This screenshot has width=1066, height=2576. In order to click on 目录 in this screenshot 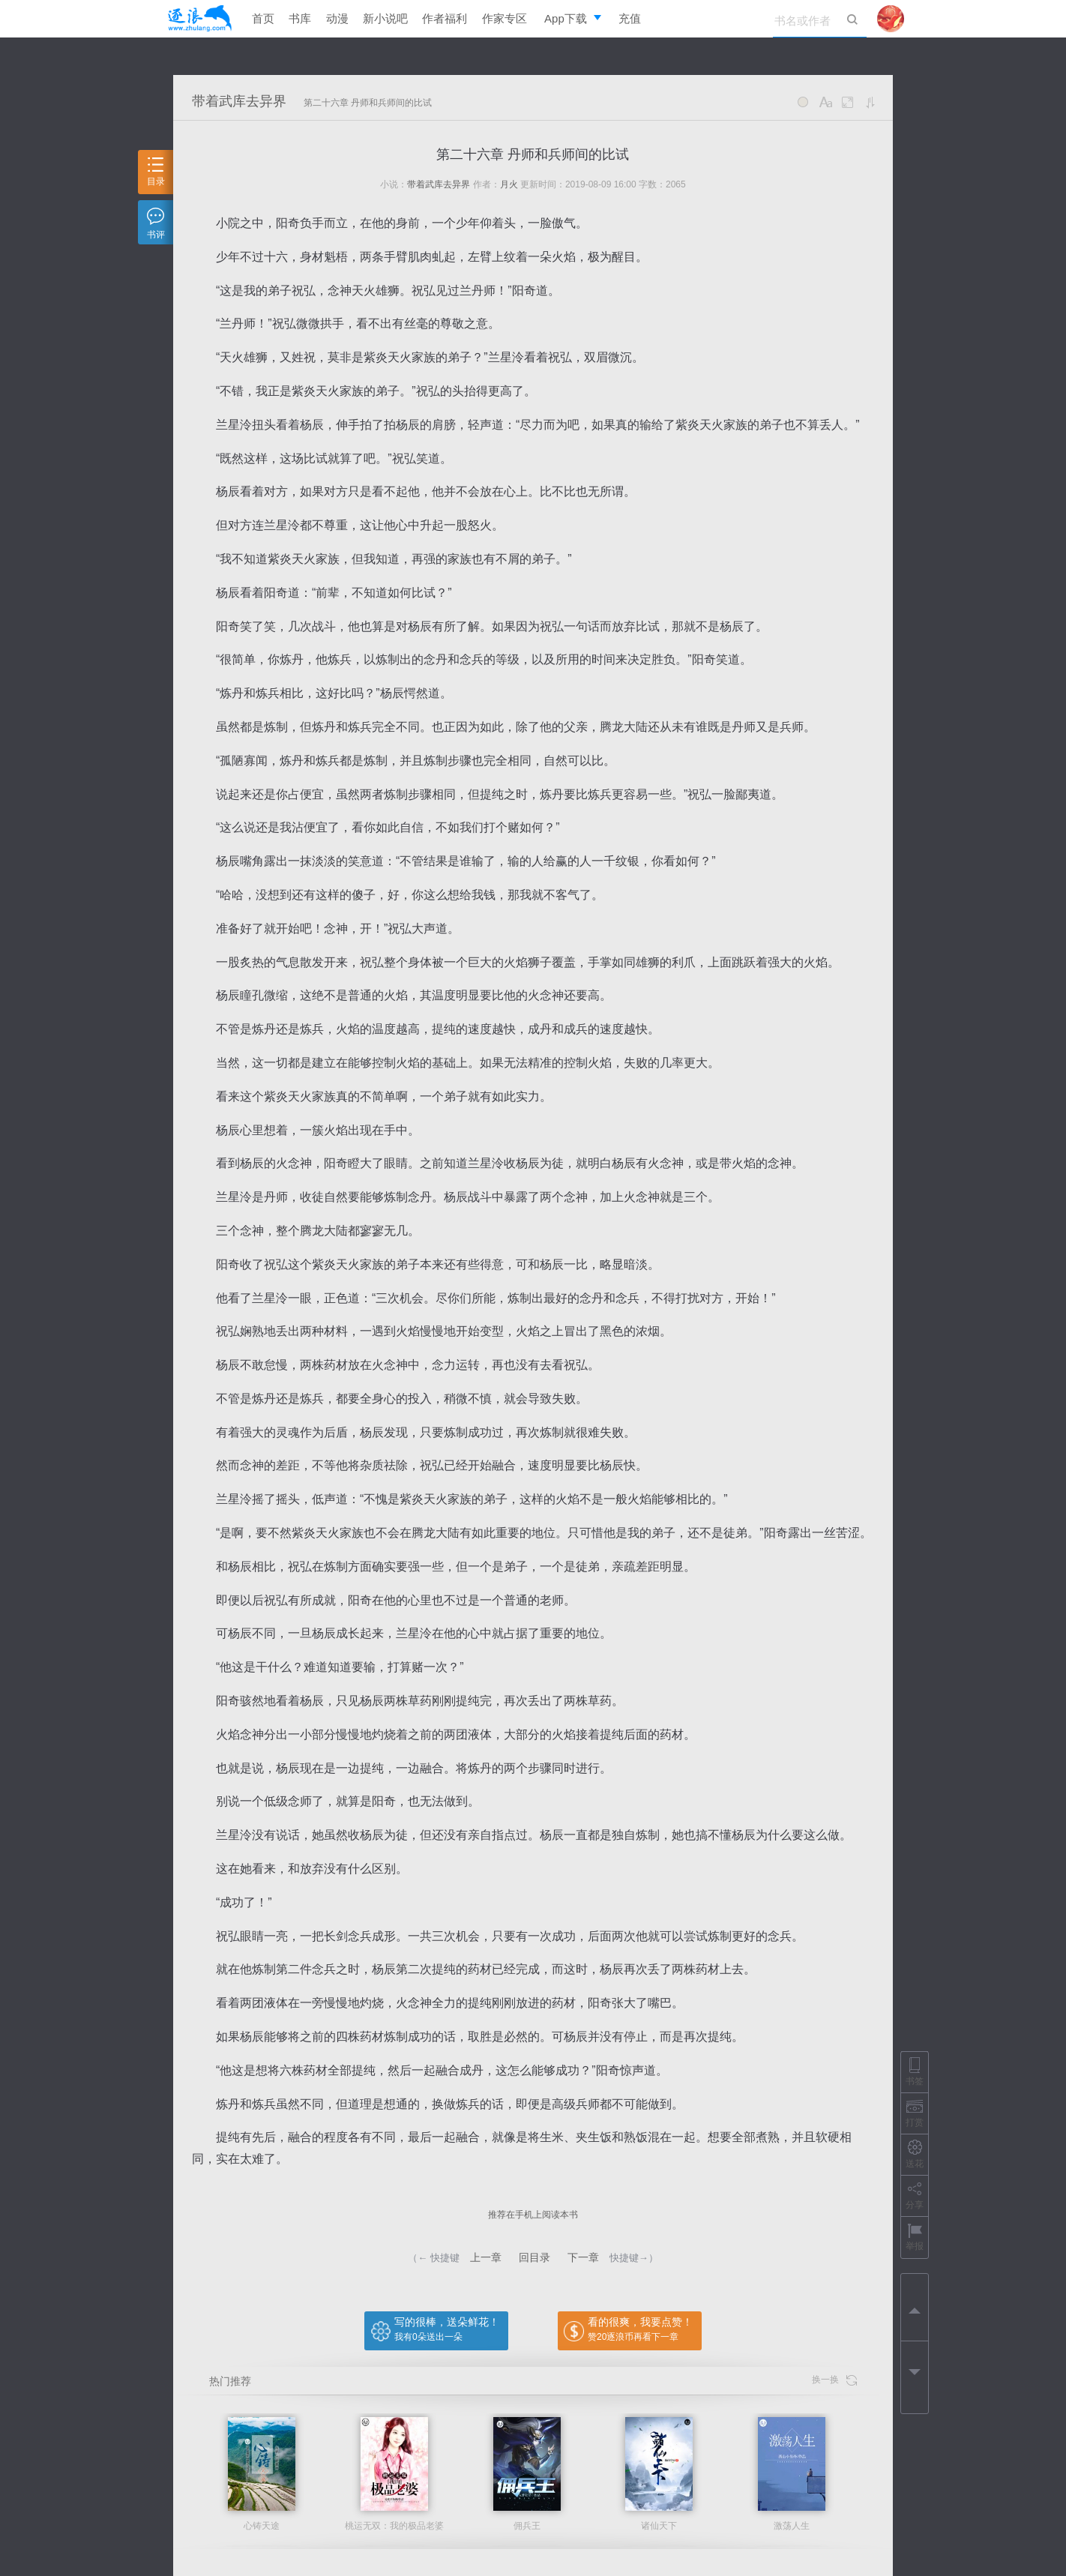, I will do `click(156, 172)`.